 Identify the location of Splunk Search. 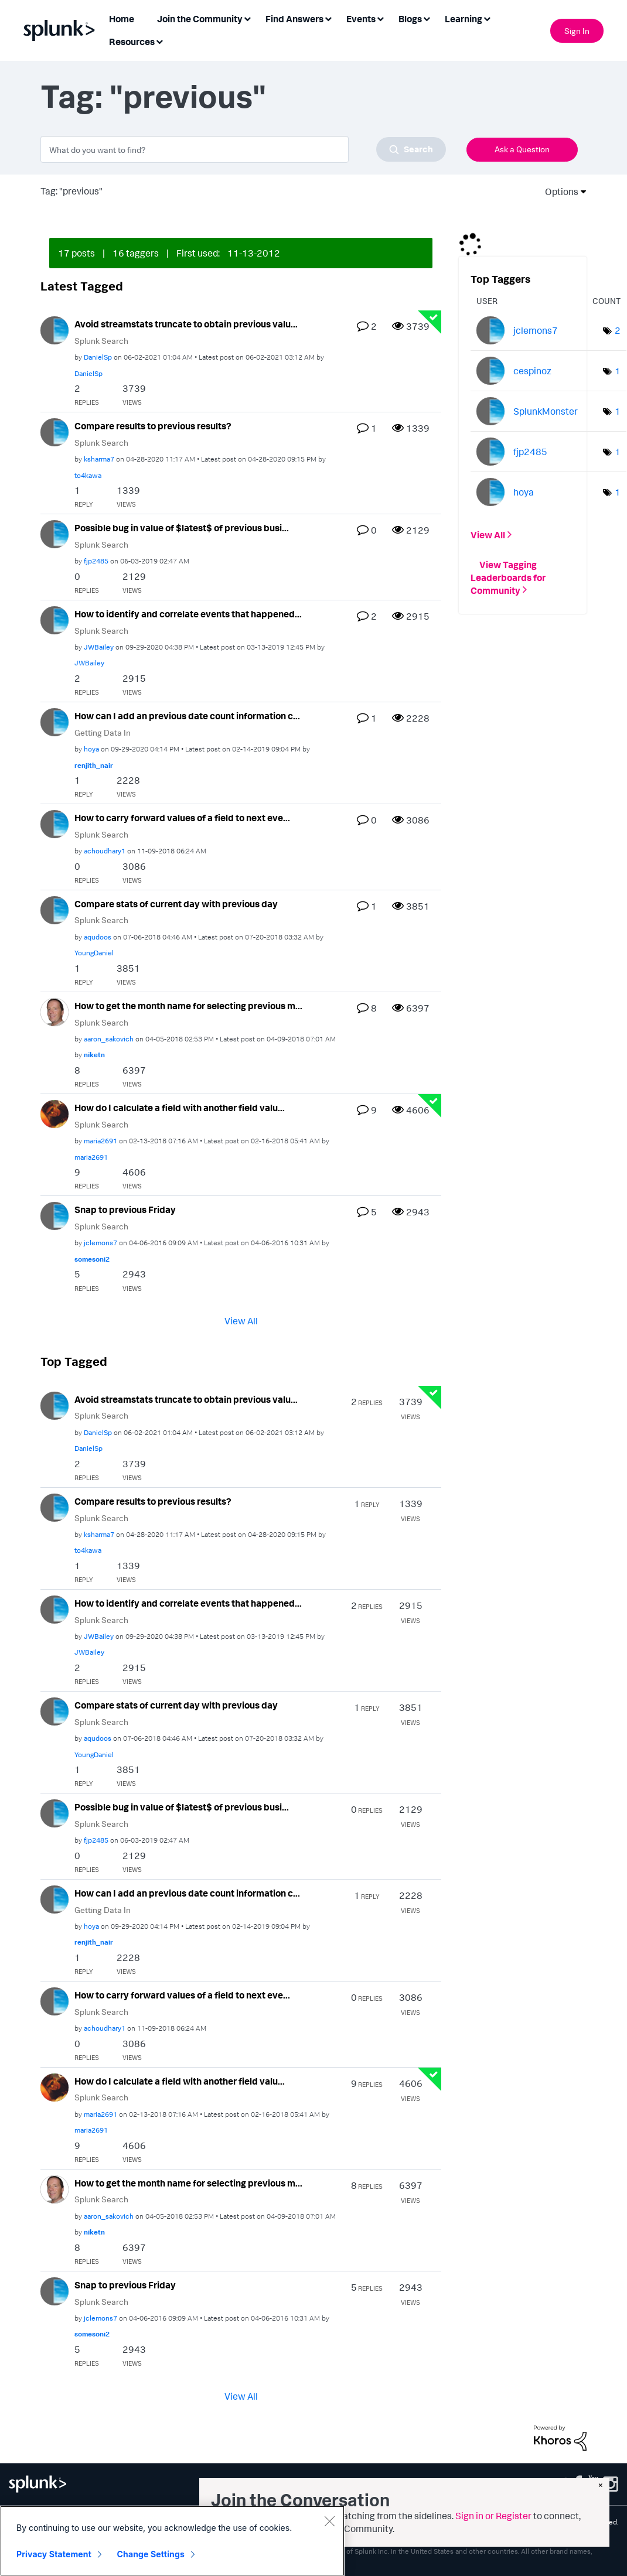
(101, 341).